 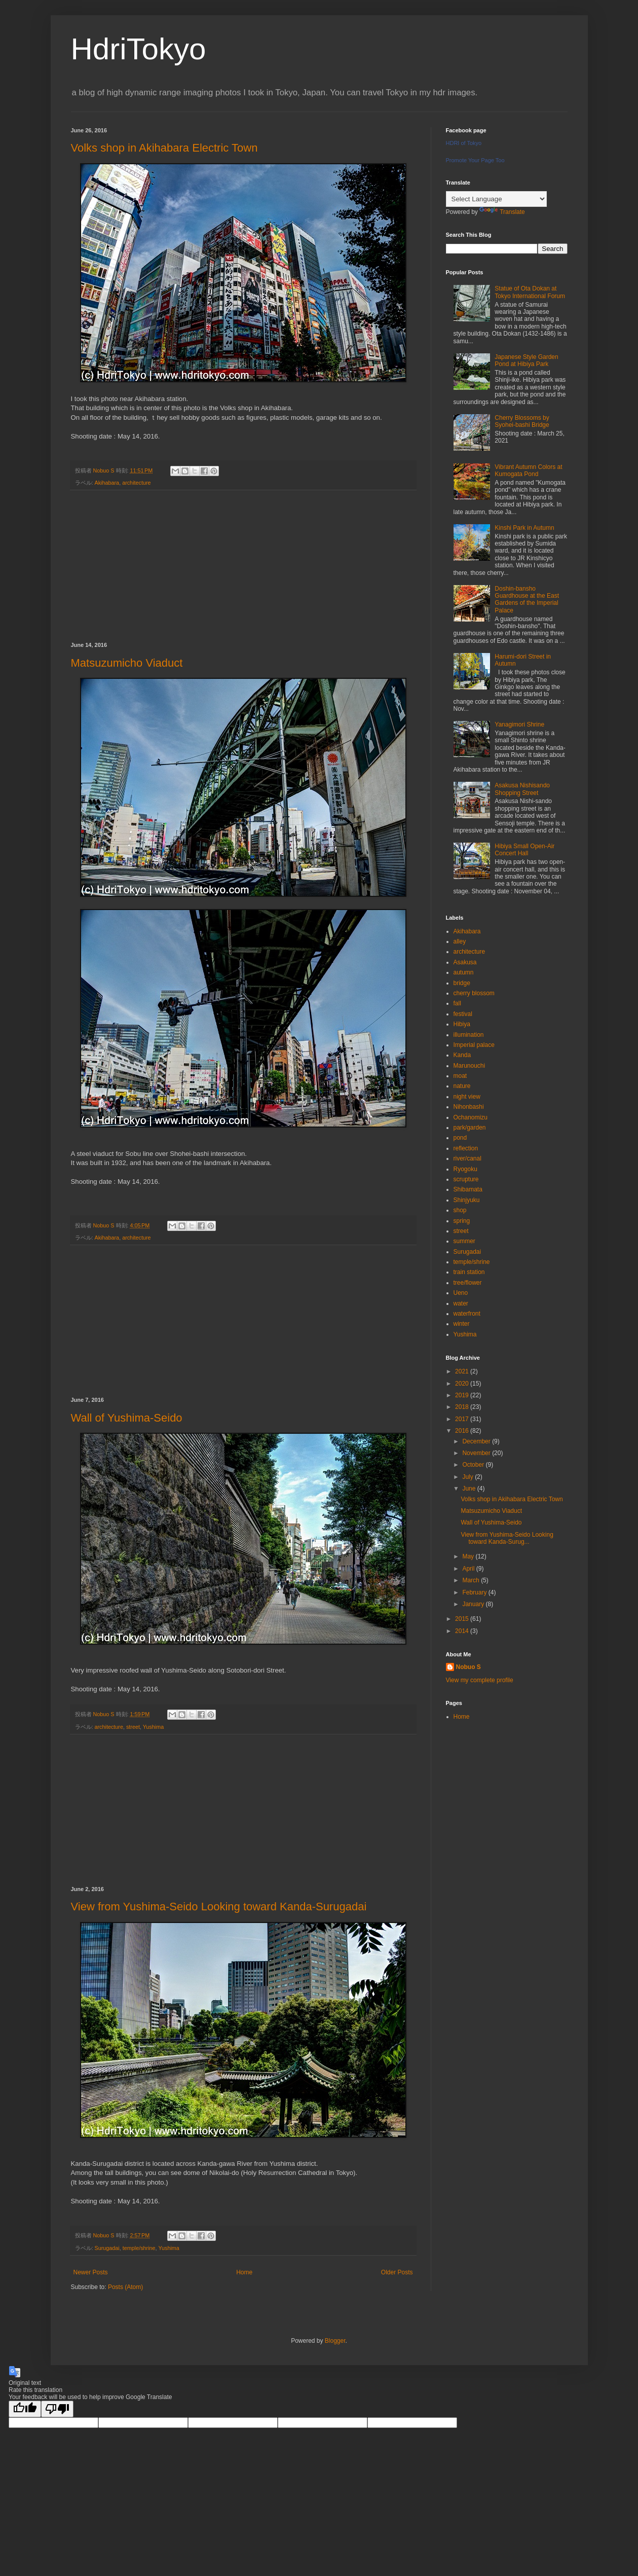 What do you see at coordinates (477, 1441) in the screenshot?
I see `December` at bounding box center [477, 1441].